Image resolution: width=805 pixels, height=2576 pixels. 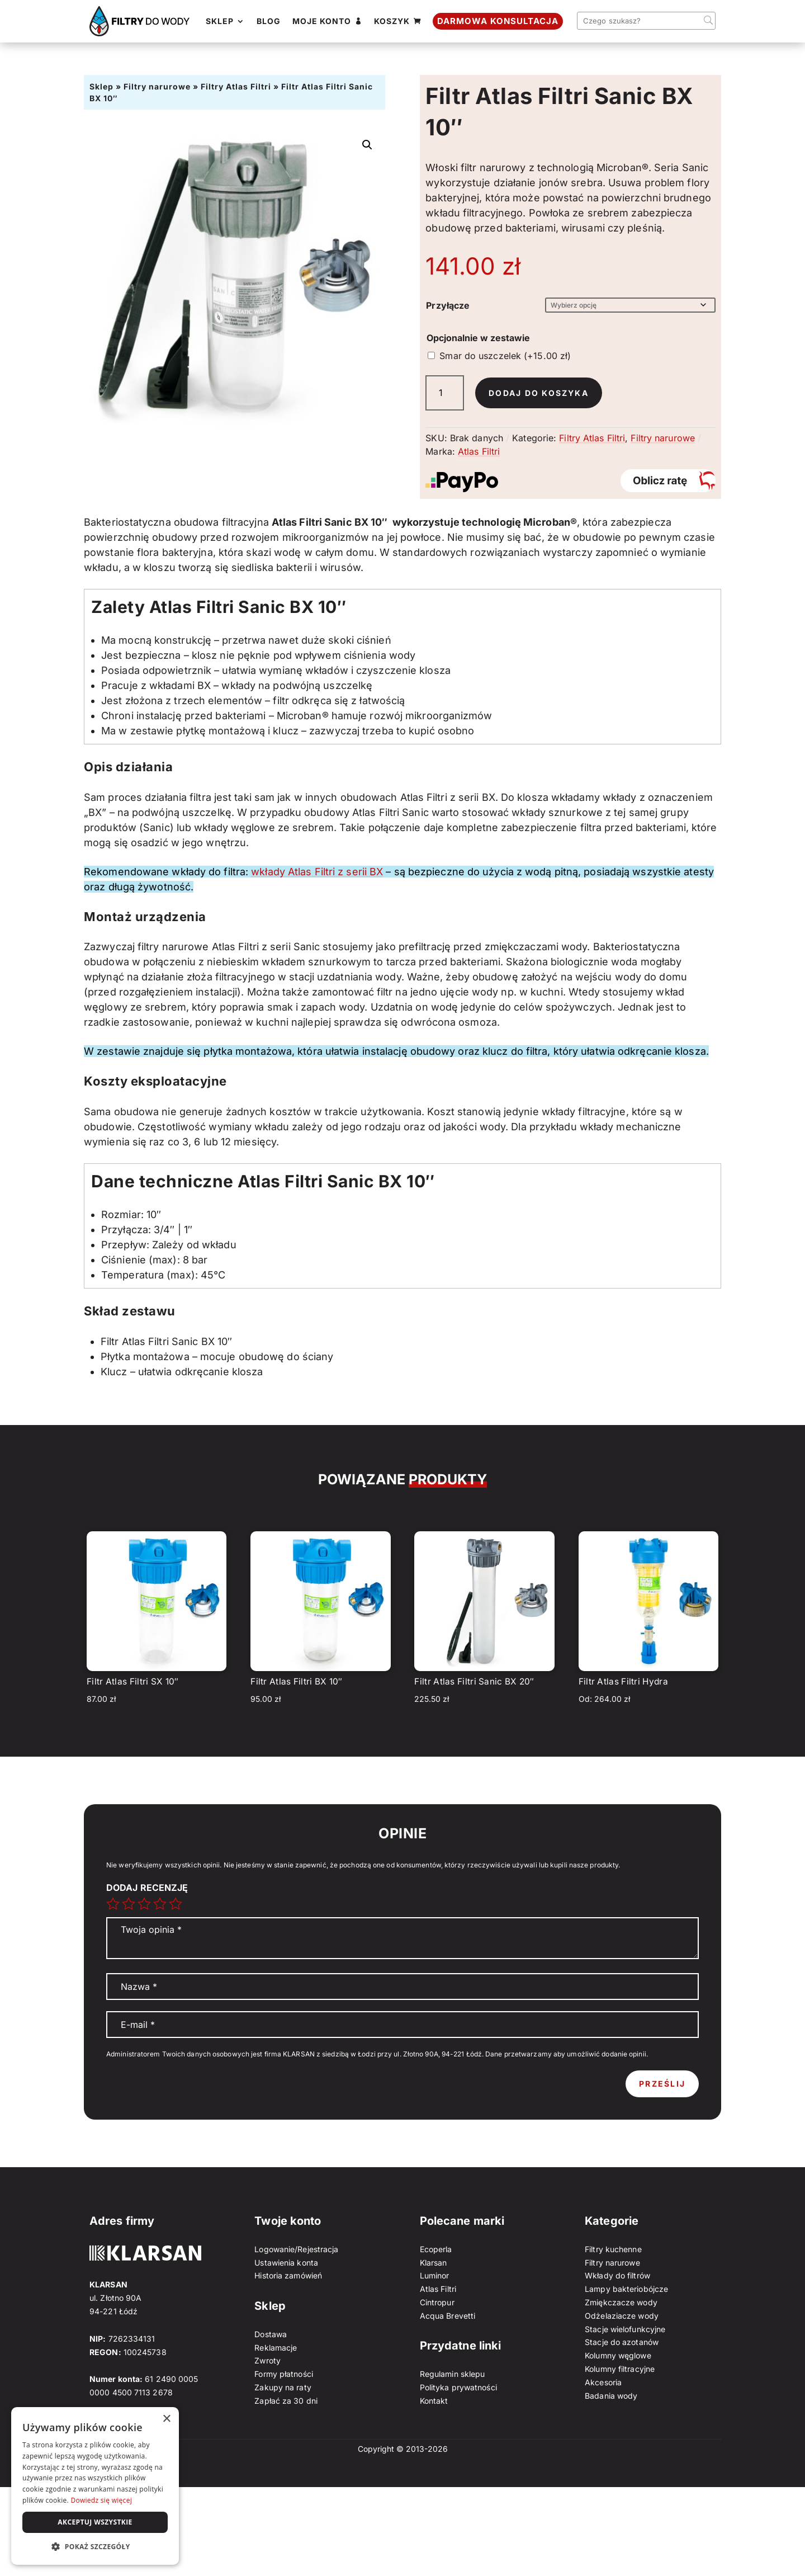 What do you see at coordinates (437, 2302) in the screenshot?
I see `Cintropur` at bounding box center [437, 2302].